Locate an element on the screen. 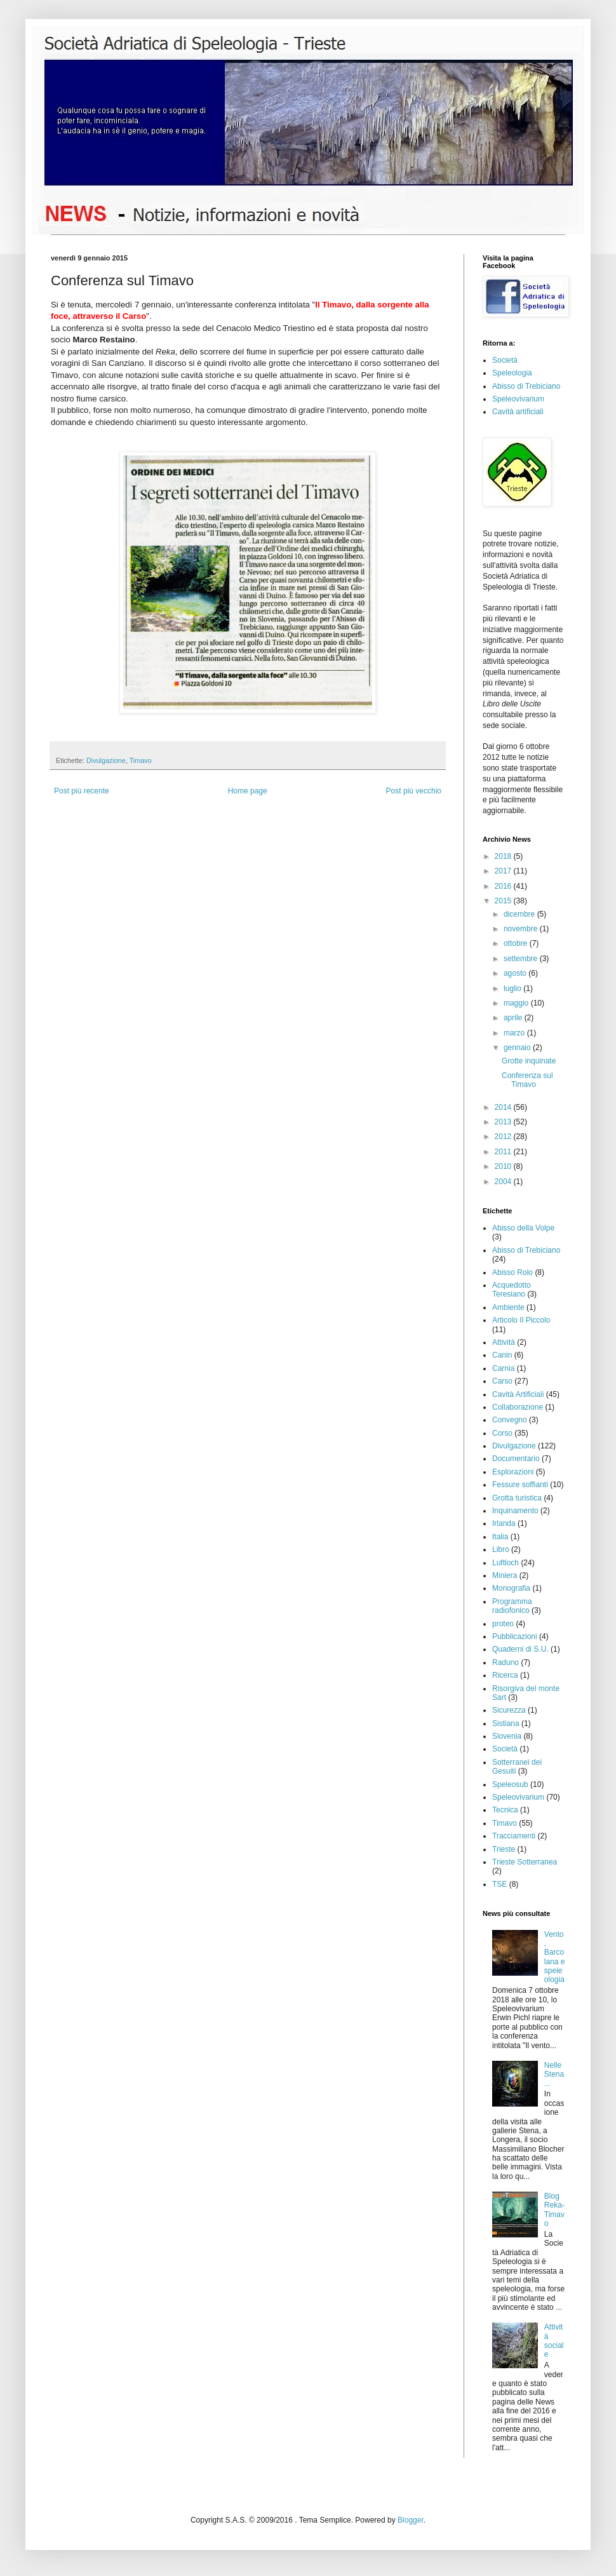 Image resolution: width=616 pixels, height=2576 pixels. Luftloch is located at coordinates (505, 1562).